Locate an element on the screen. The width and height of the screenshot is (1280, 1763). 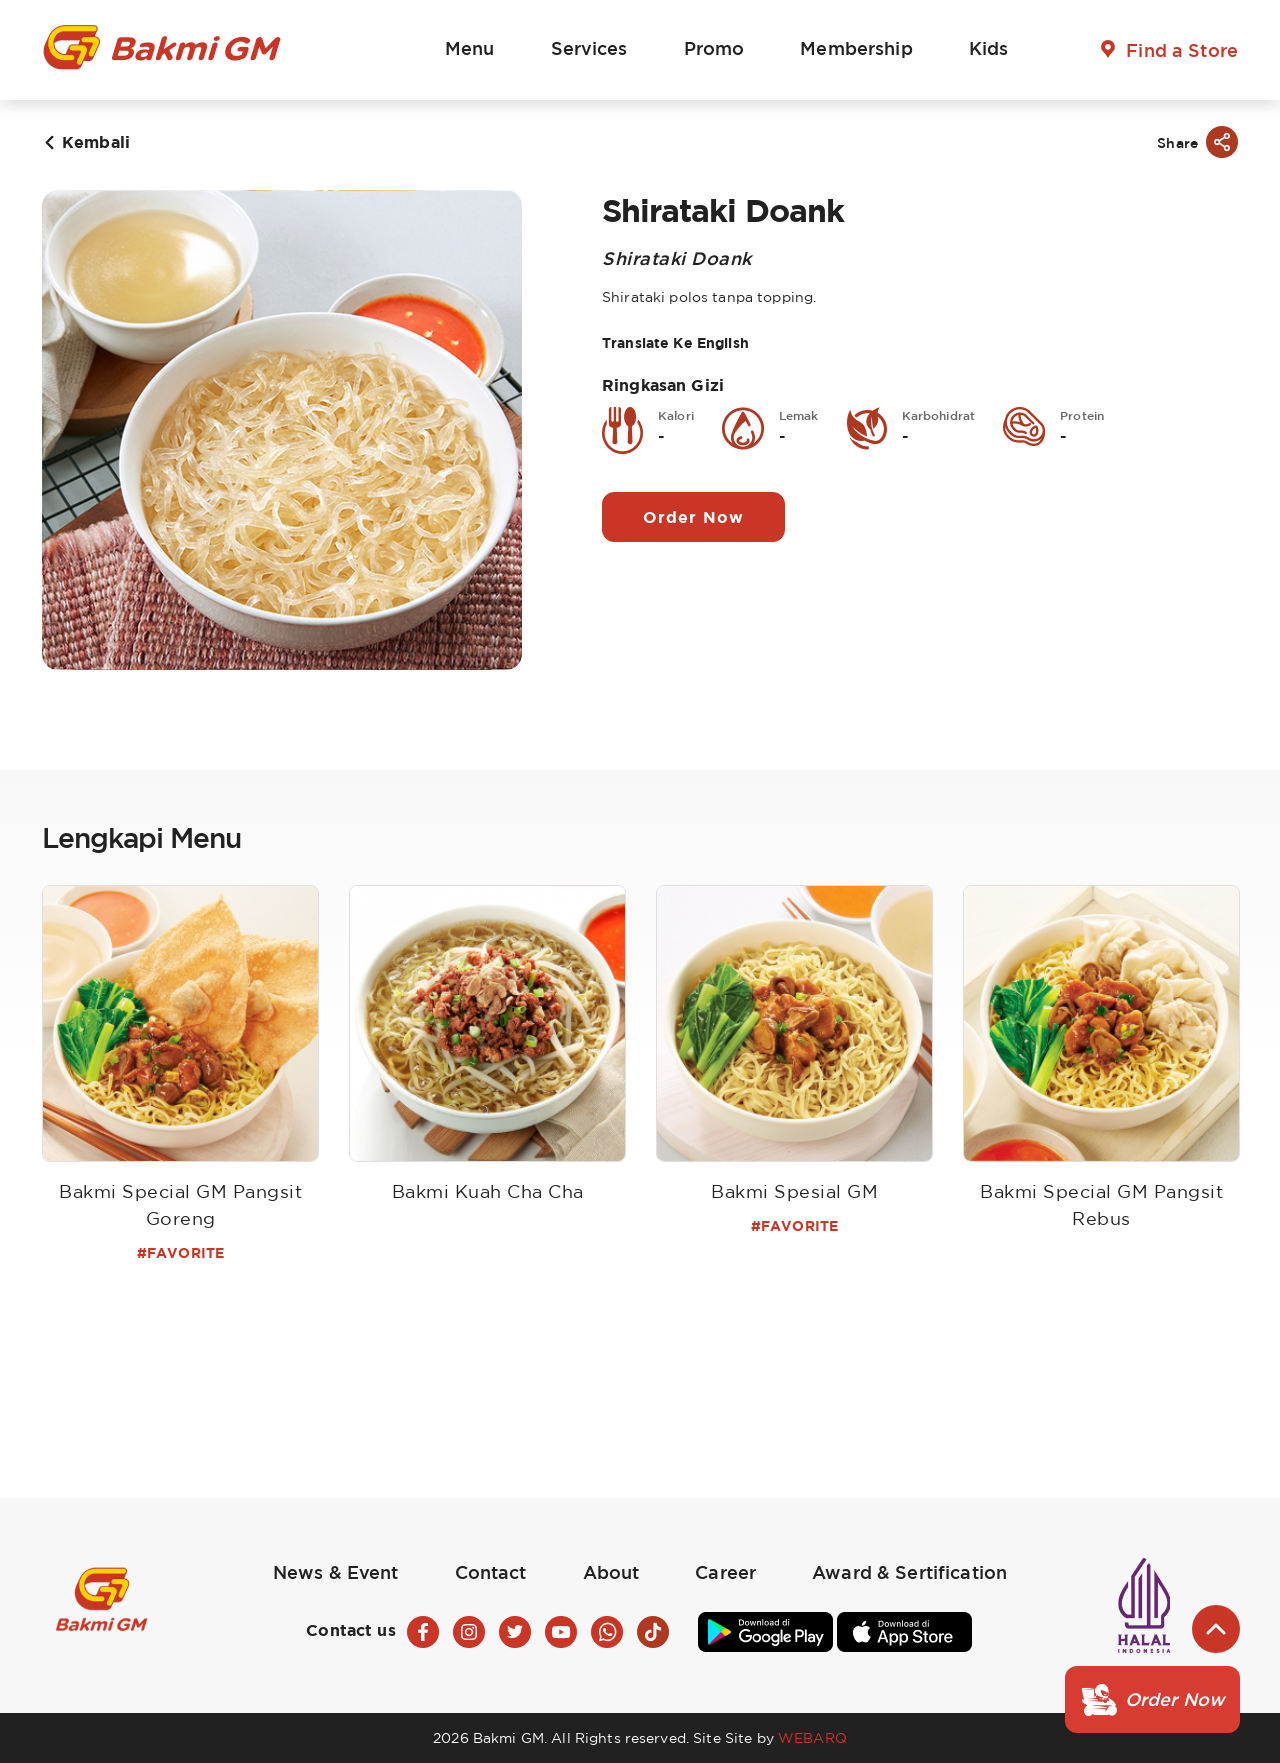
Menu is located at coordinates (470, 48).